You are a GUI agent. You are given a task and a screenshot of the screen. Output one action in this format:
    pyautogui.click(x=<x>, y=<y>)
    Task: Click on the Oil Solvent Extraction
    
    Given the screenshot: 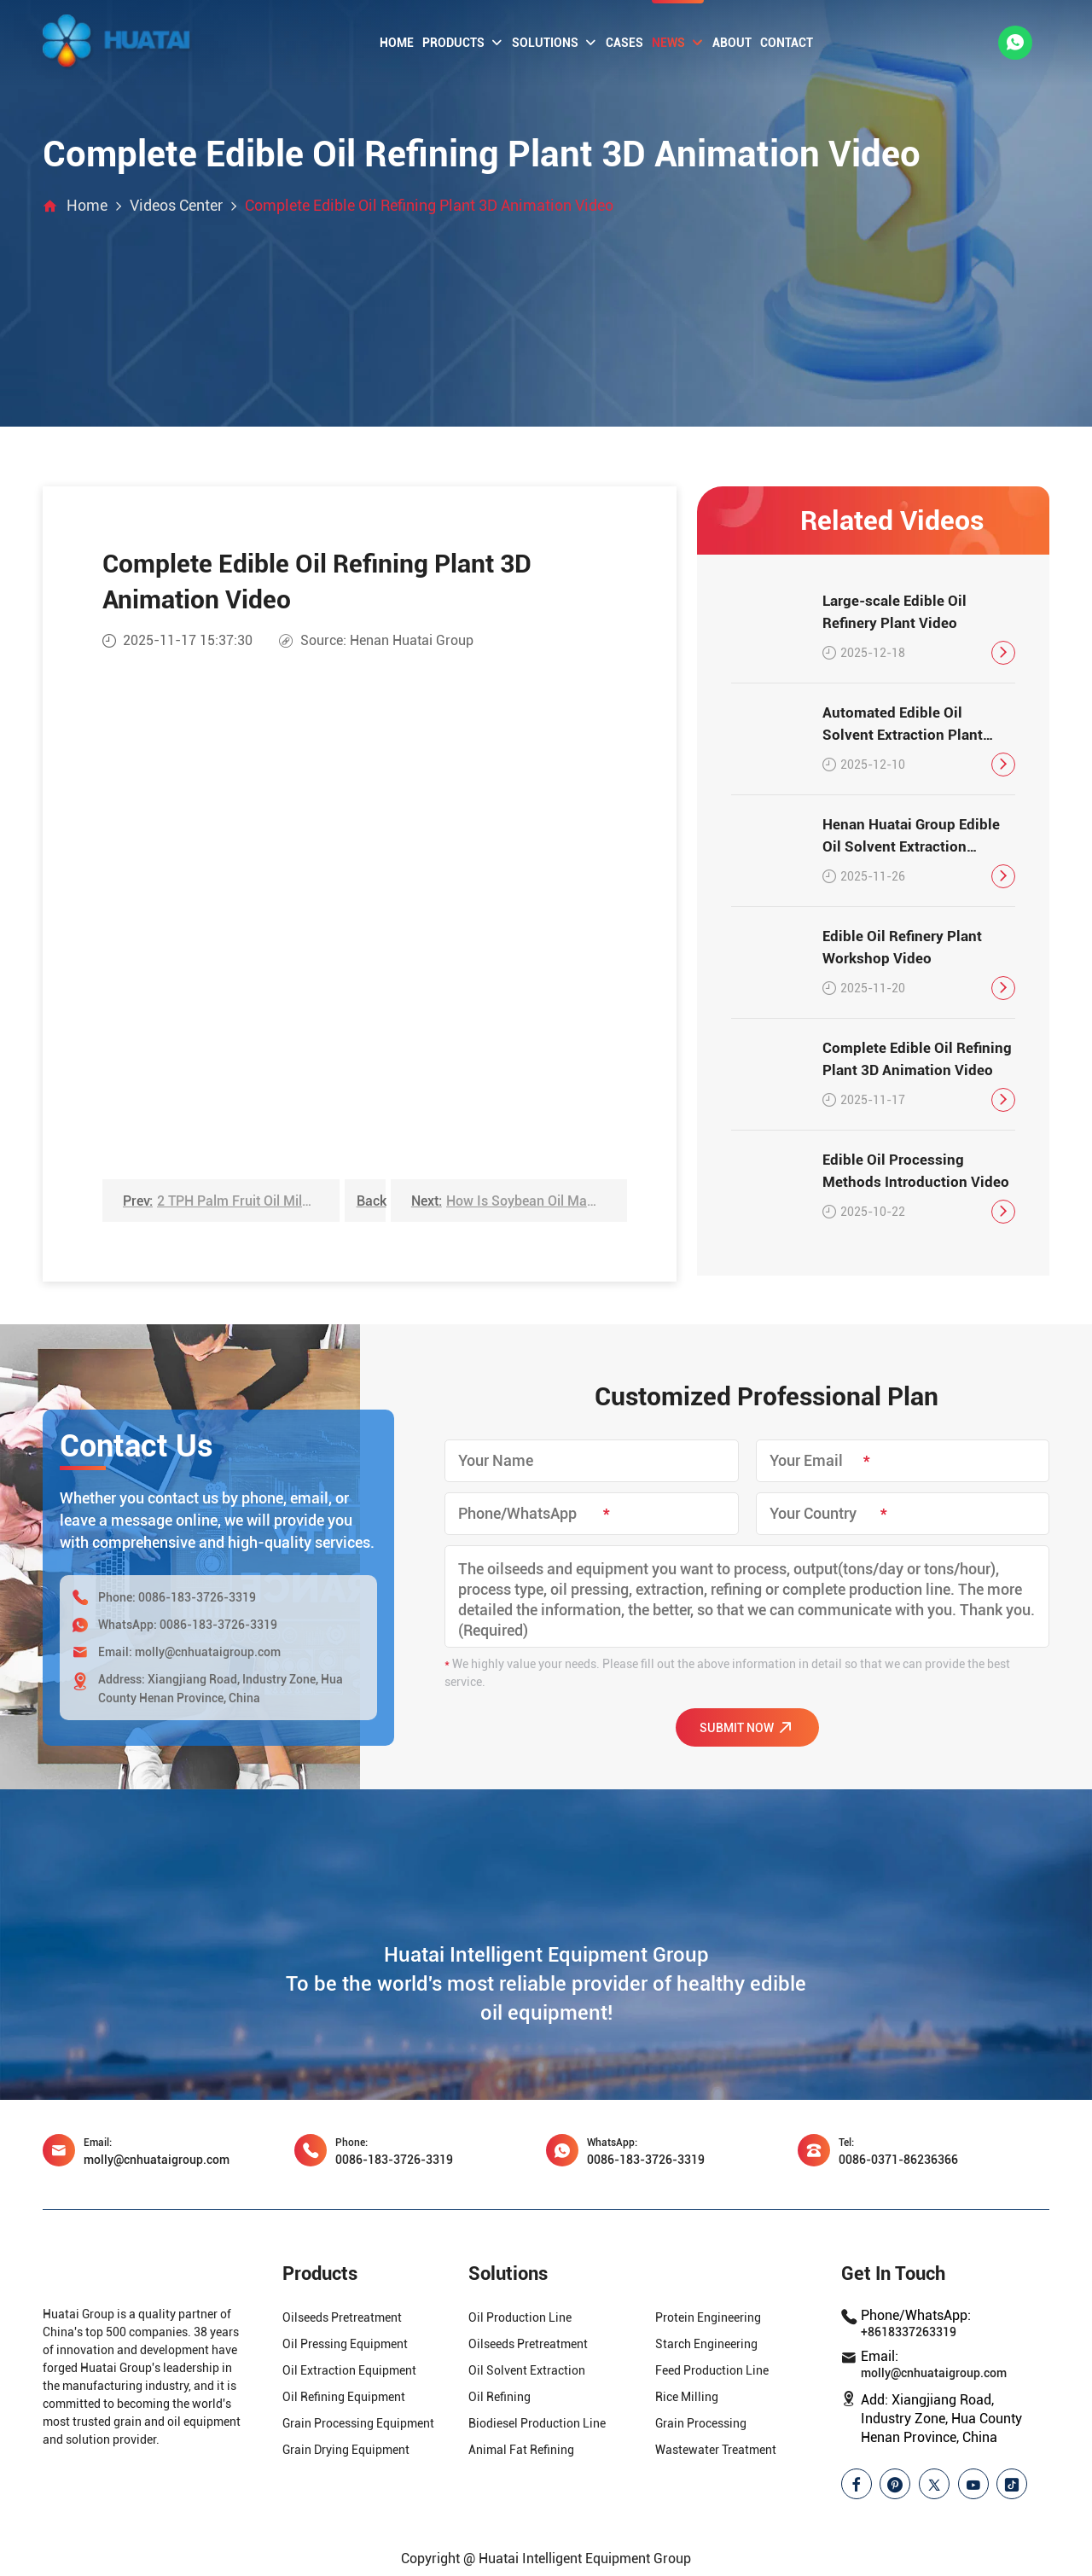 What is the action you would take?
    pyautogui.click(x=526, y=2370)
    